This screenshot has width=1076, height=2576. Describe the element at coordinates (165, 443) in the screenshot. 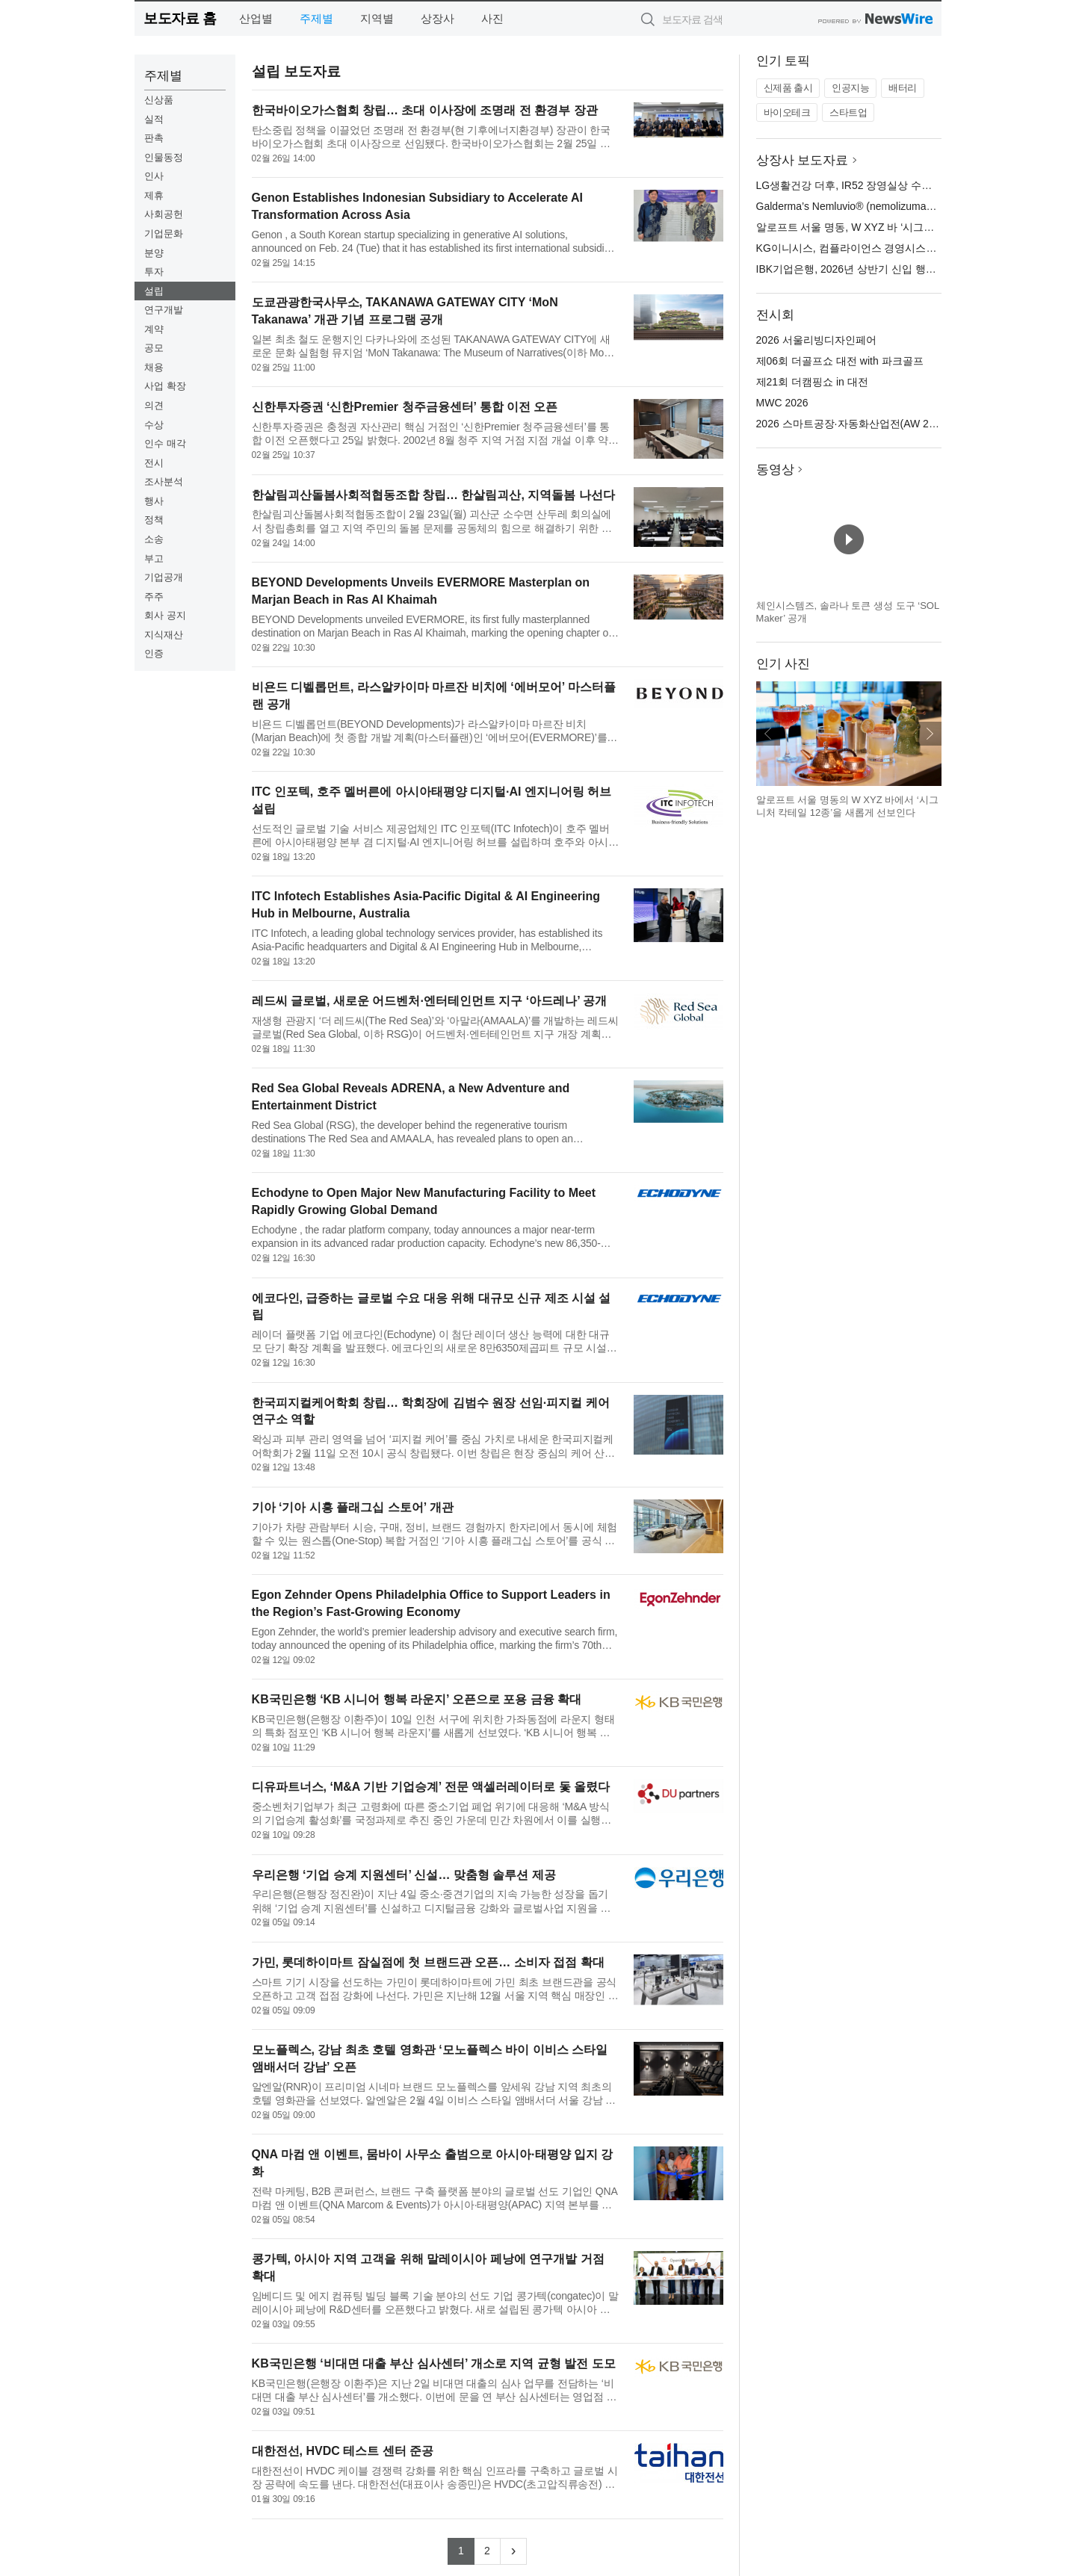

I see `인수 매각` at that location.